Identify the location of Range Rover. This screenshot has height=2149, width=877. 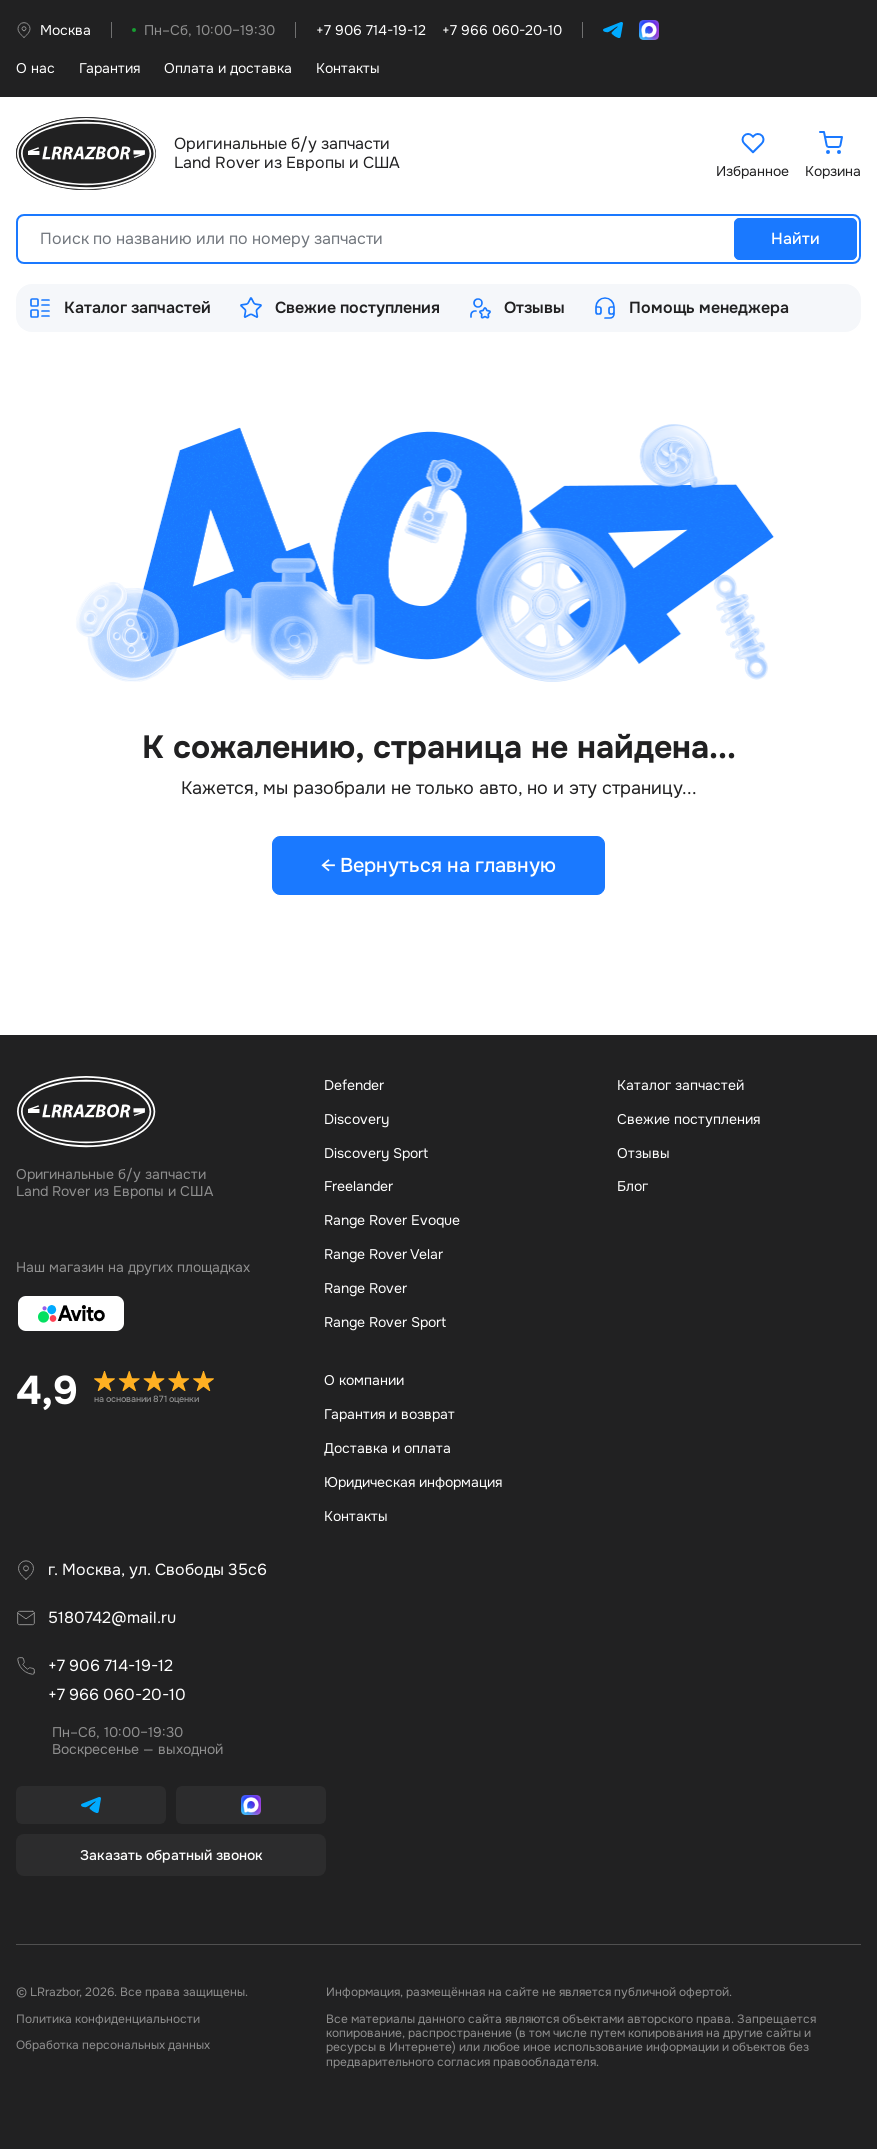
(365, 1288).